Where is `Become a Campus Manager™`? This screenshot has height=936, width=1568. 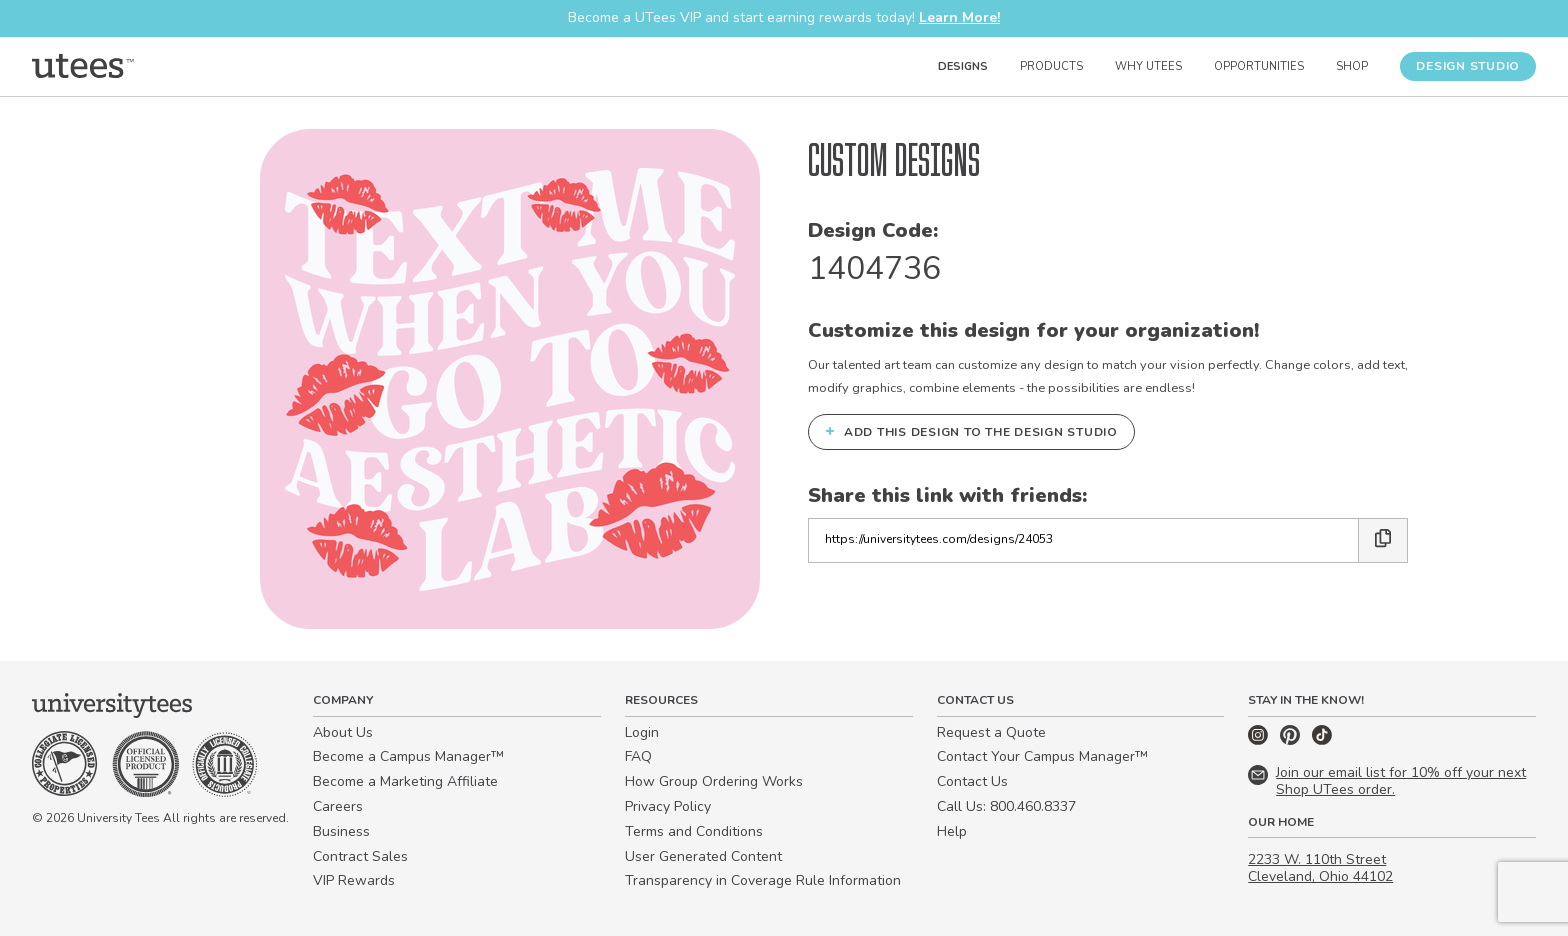 Become a Campus Manager™ is located at coordinates (408, 756).